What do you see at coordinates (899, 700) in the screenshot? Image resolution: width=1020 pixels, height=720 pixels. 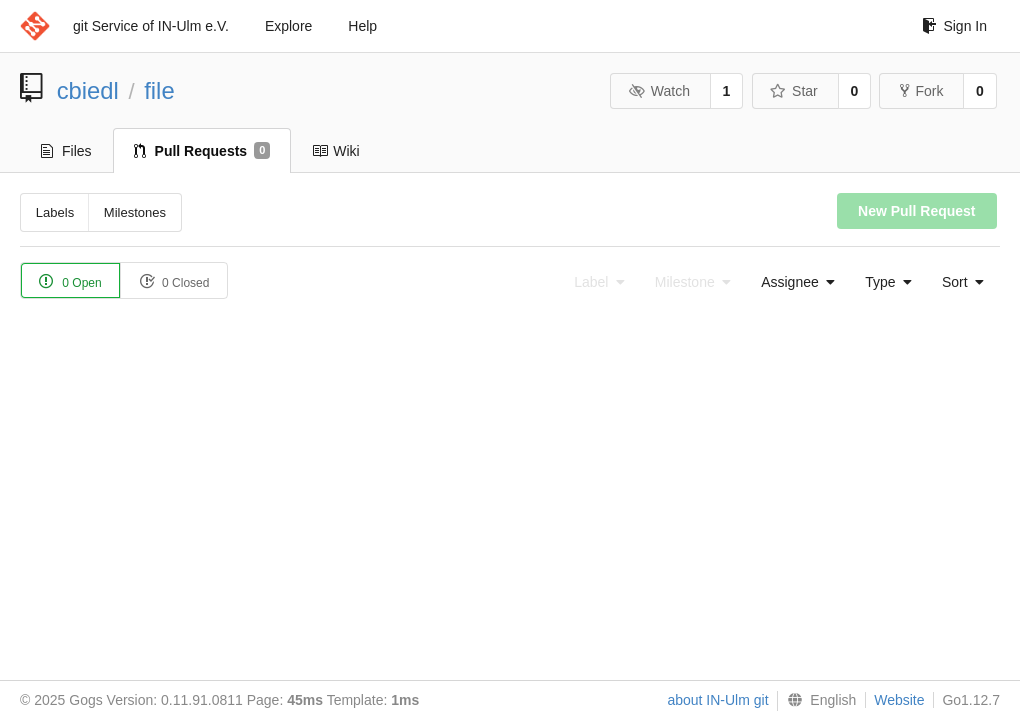 I see `Website` at bounding box center [899, 700].